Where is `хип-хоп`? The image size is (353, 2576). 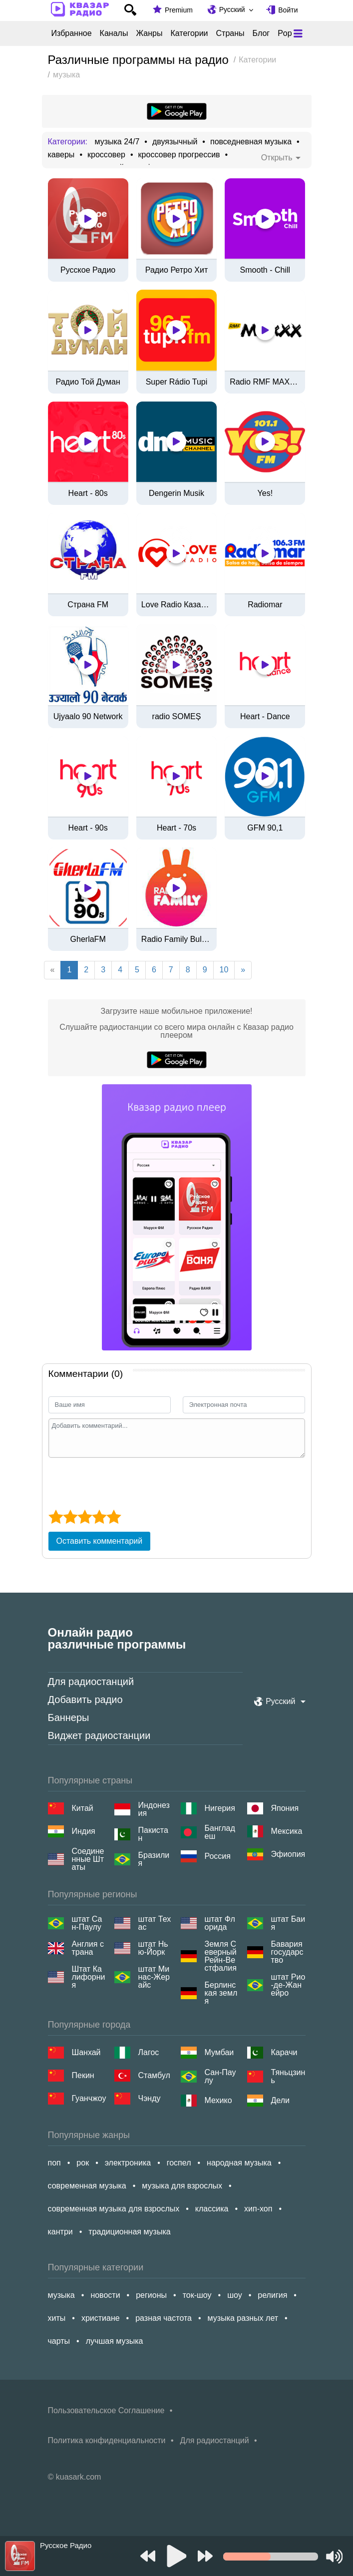
хип-хоп is located at coordinates (258, 2208).